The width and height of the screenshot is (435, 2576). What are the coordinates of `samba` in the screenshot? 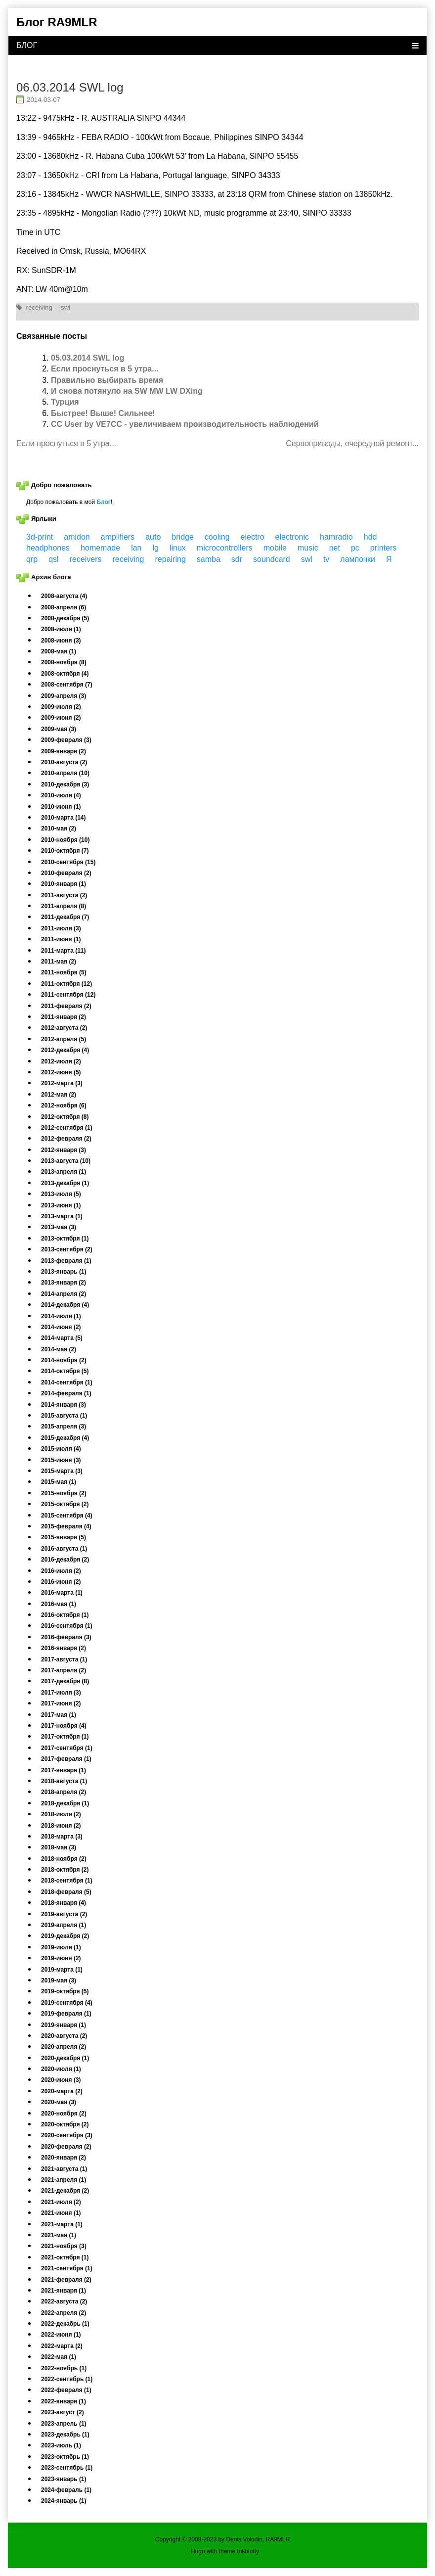 It's located at (208, 559).